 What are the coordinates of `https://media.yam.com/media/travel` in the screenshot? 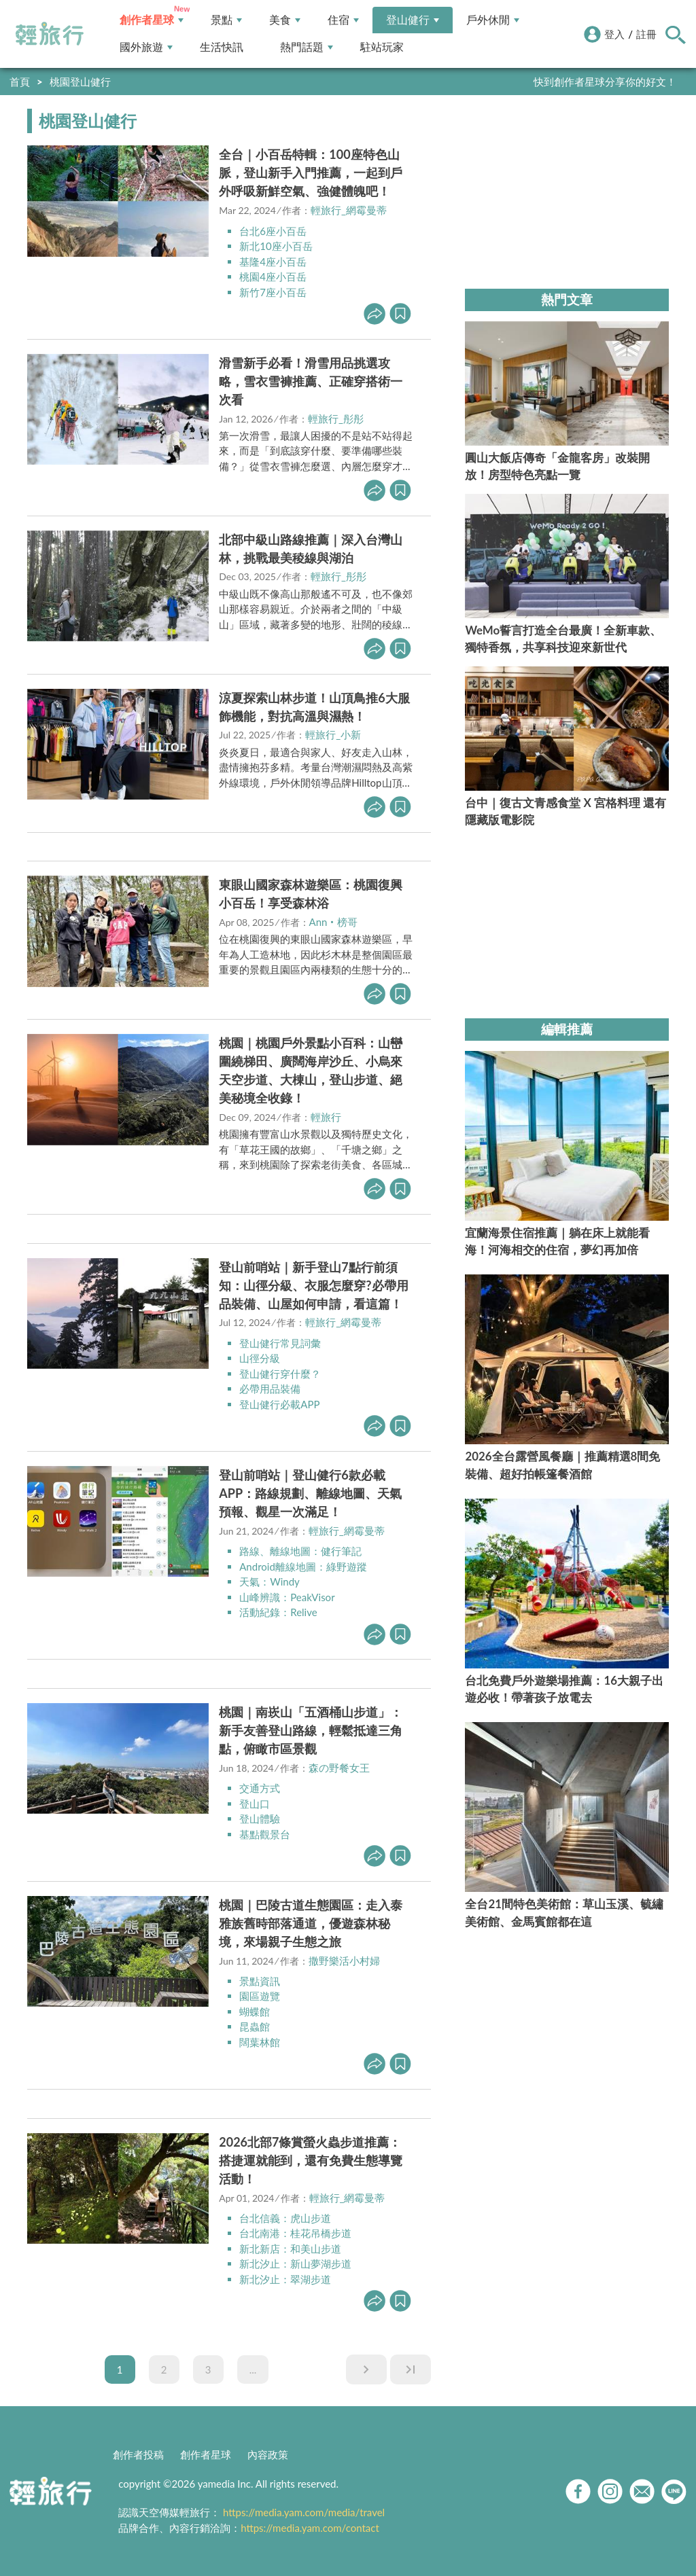 It's located at (304, 2512).